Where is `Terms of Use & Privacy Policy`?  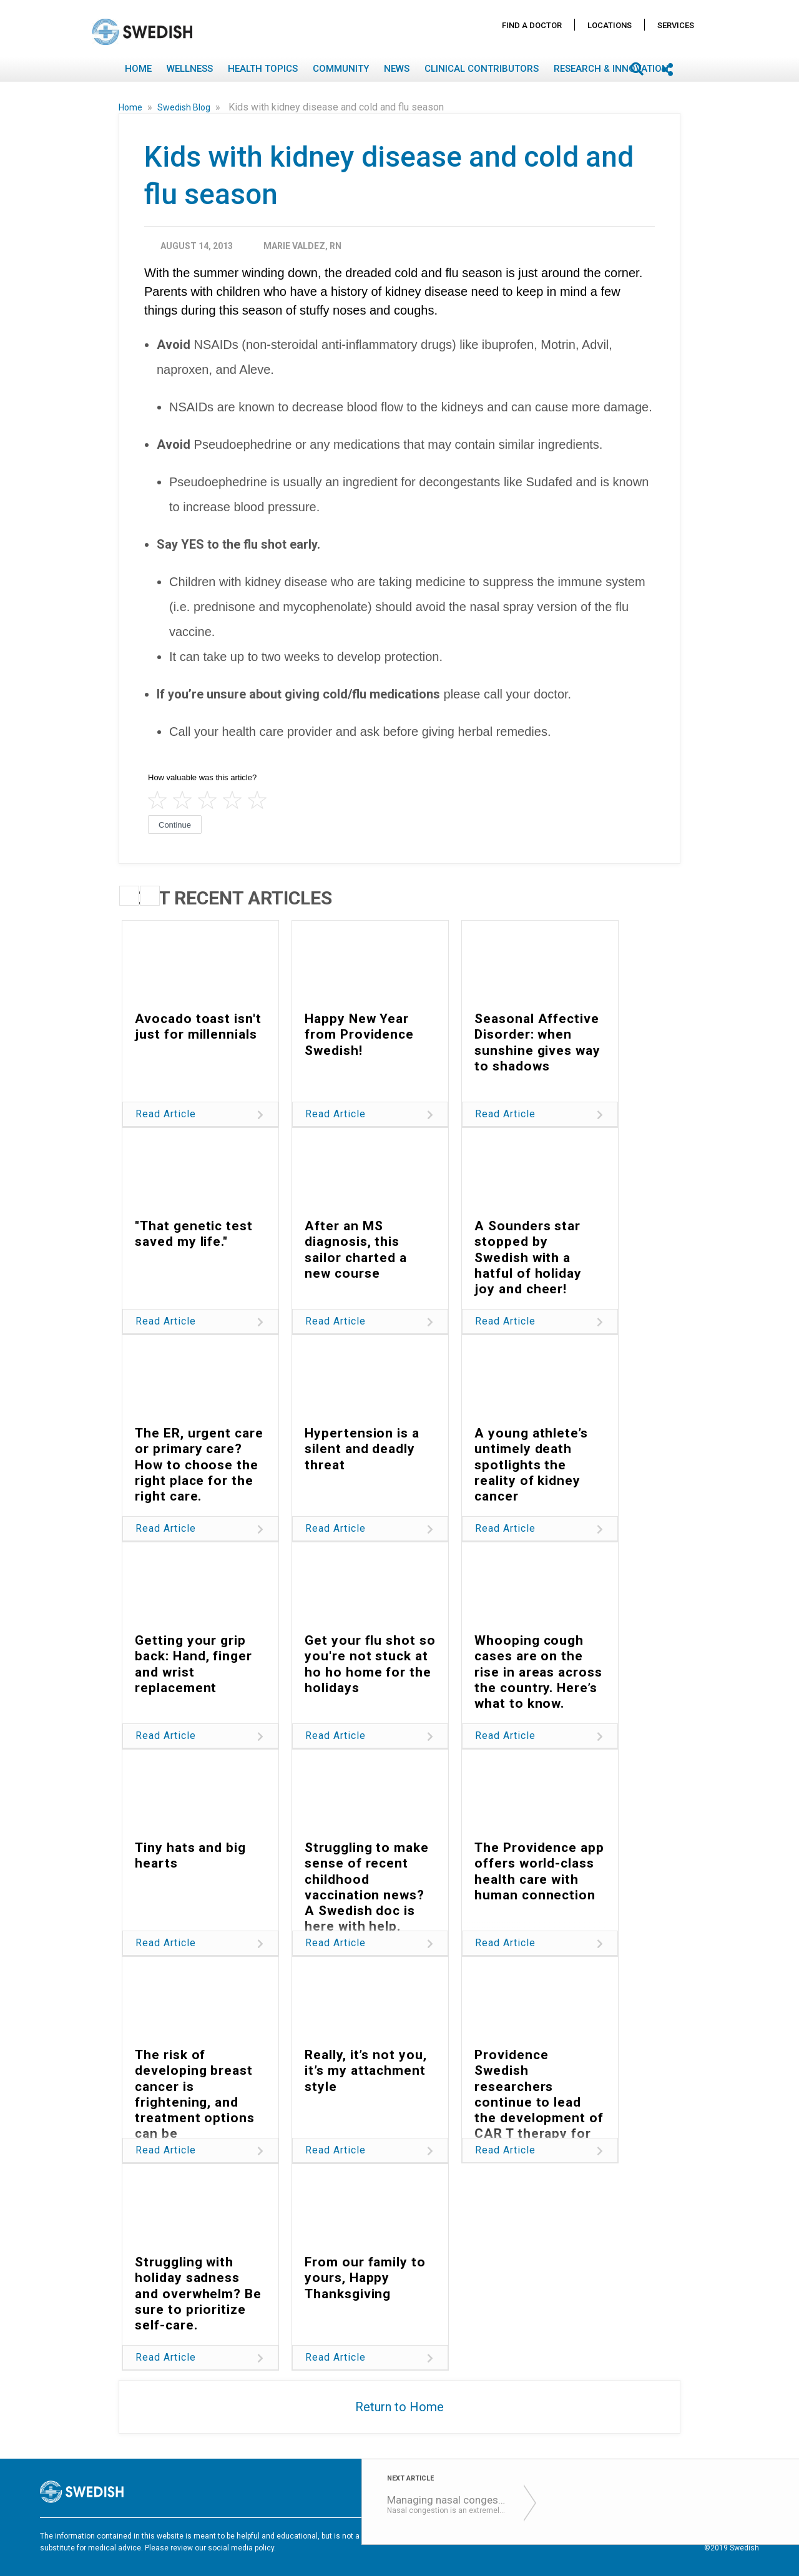
Terms of Use & Privacy Policy is located at coordinates (476, 2537).